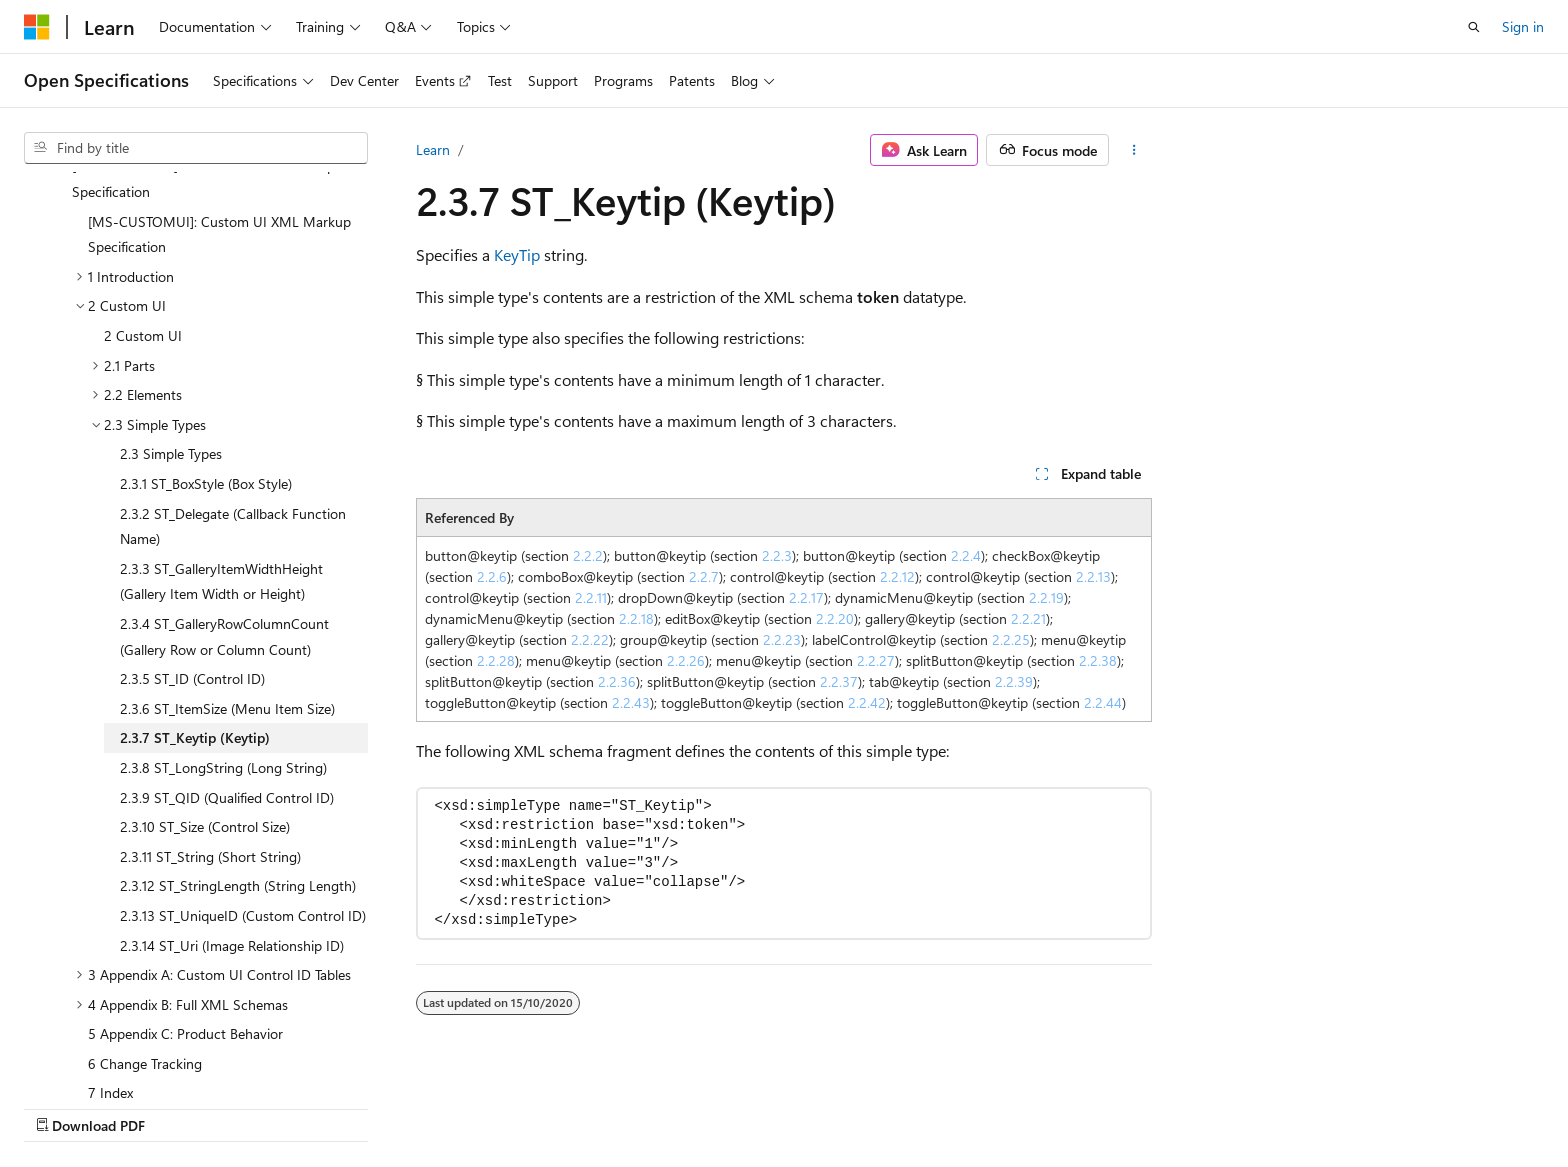  Describe the element at coordinates (224, 508) in the screenshot. I see `2.3.4 ST_GalleryRowColumnCount (Gallery Row or Column Count) [treeitem]` at that location.